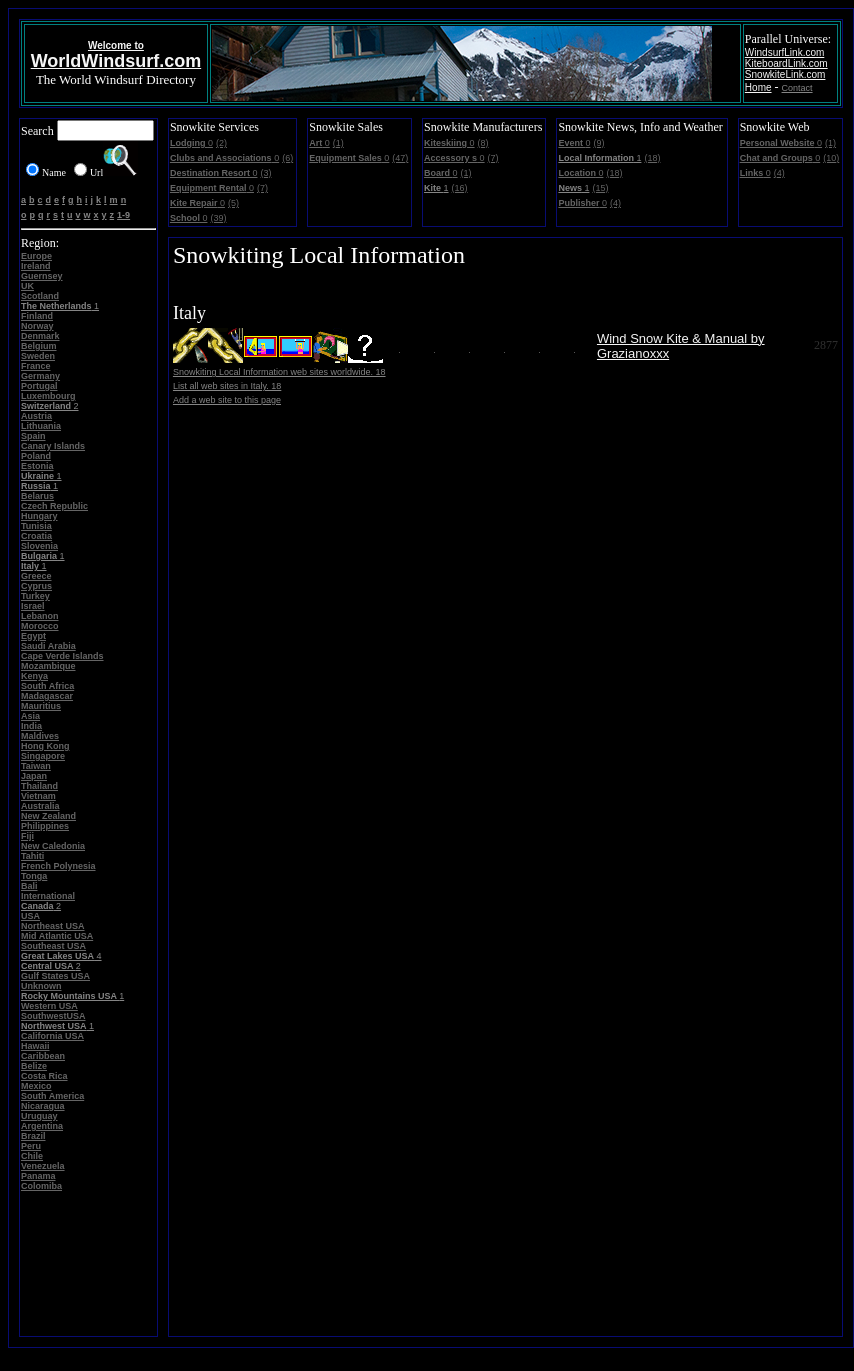  I want to click on (3), so click(265, 173).